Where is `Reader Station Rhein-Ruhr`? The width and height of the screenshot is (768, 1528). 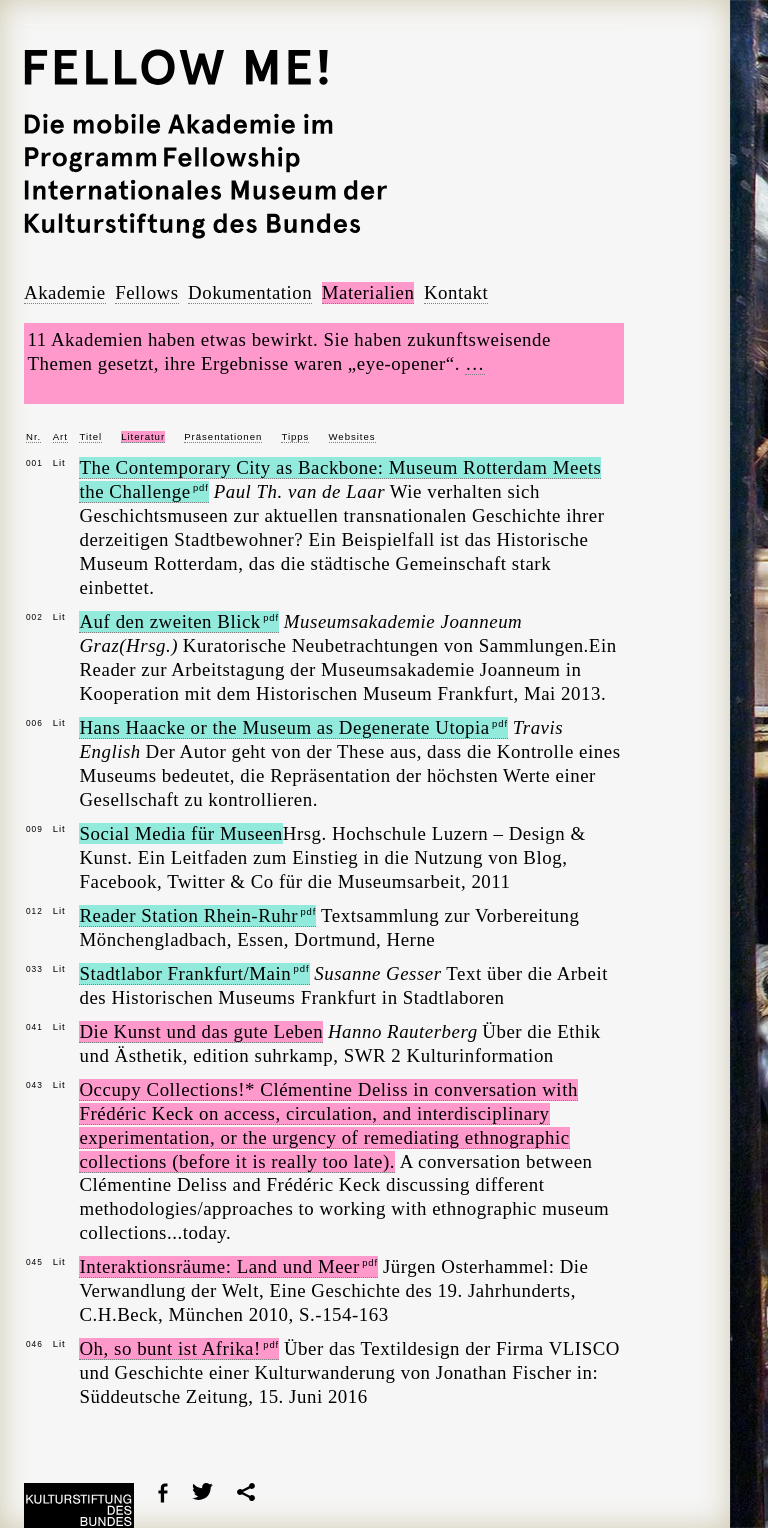 Reader Station Rhein-Ruhr is located at coordinates (197, 915).